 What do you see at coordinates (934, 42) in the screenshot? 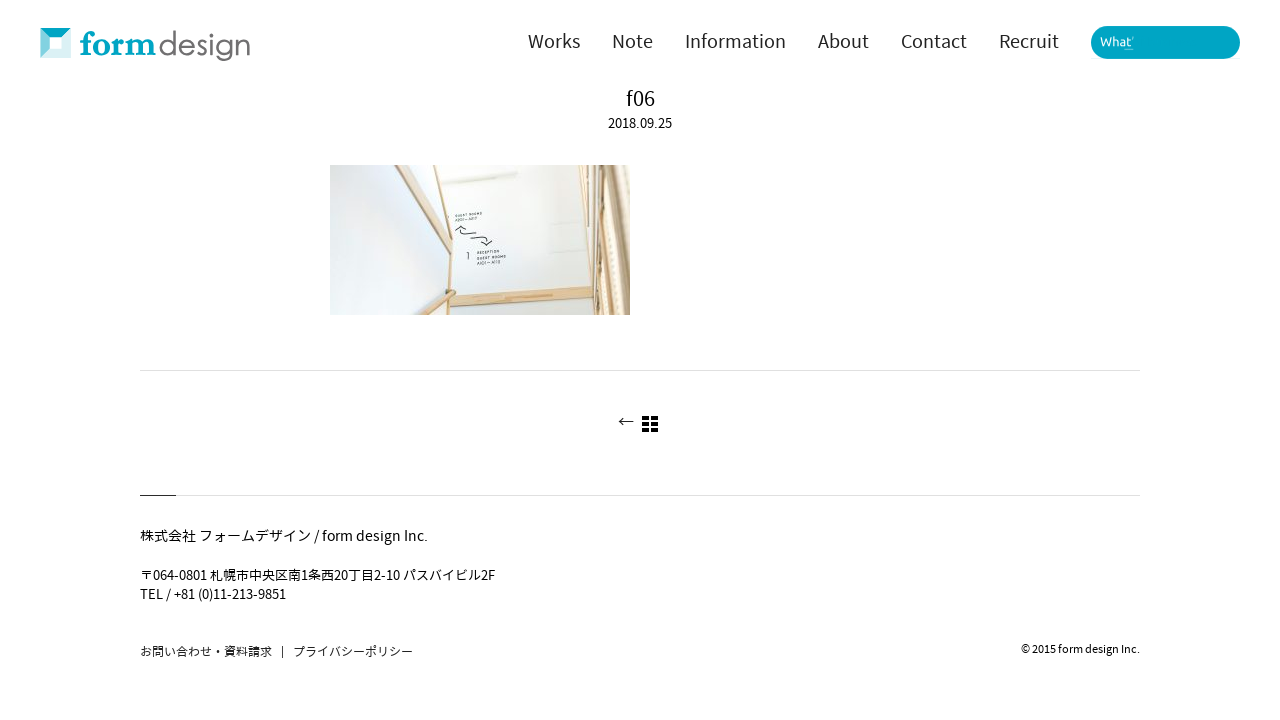
I see `Contact` at bounding box center [934, 42].